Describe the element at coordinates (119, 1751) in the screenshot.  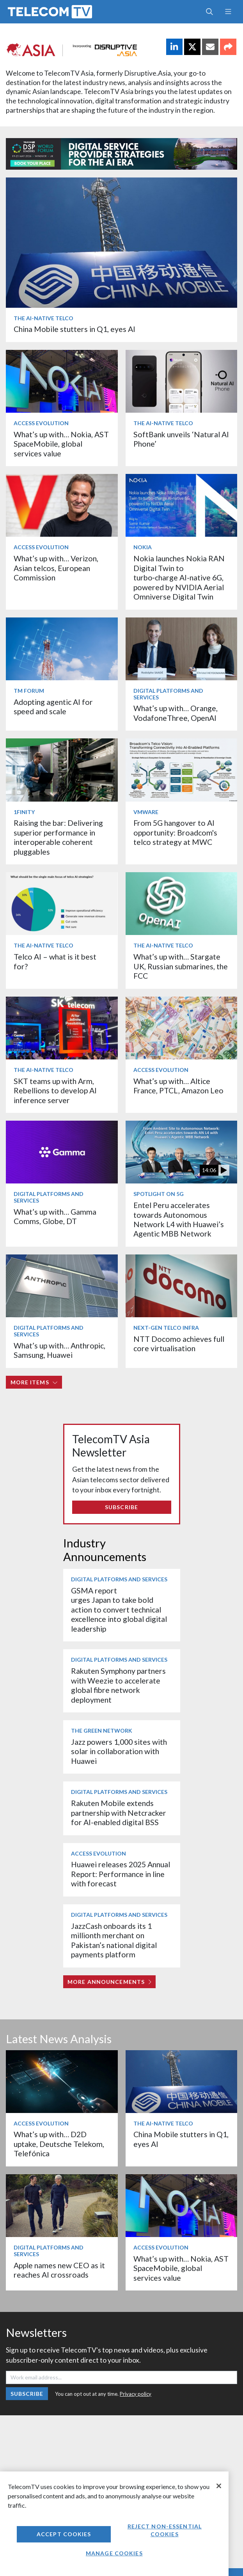
I see `Jazz powers 1,000 sites with solar in collaboration with Huawei` at that location.